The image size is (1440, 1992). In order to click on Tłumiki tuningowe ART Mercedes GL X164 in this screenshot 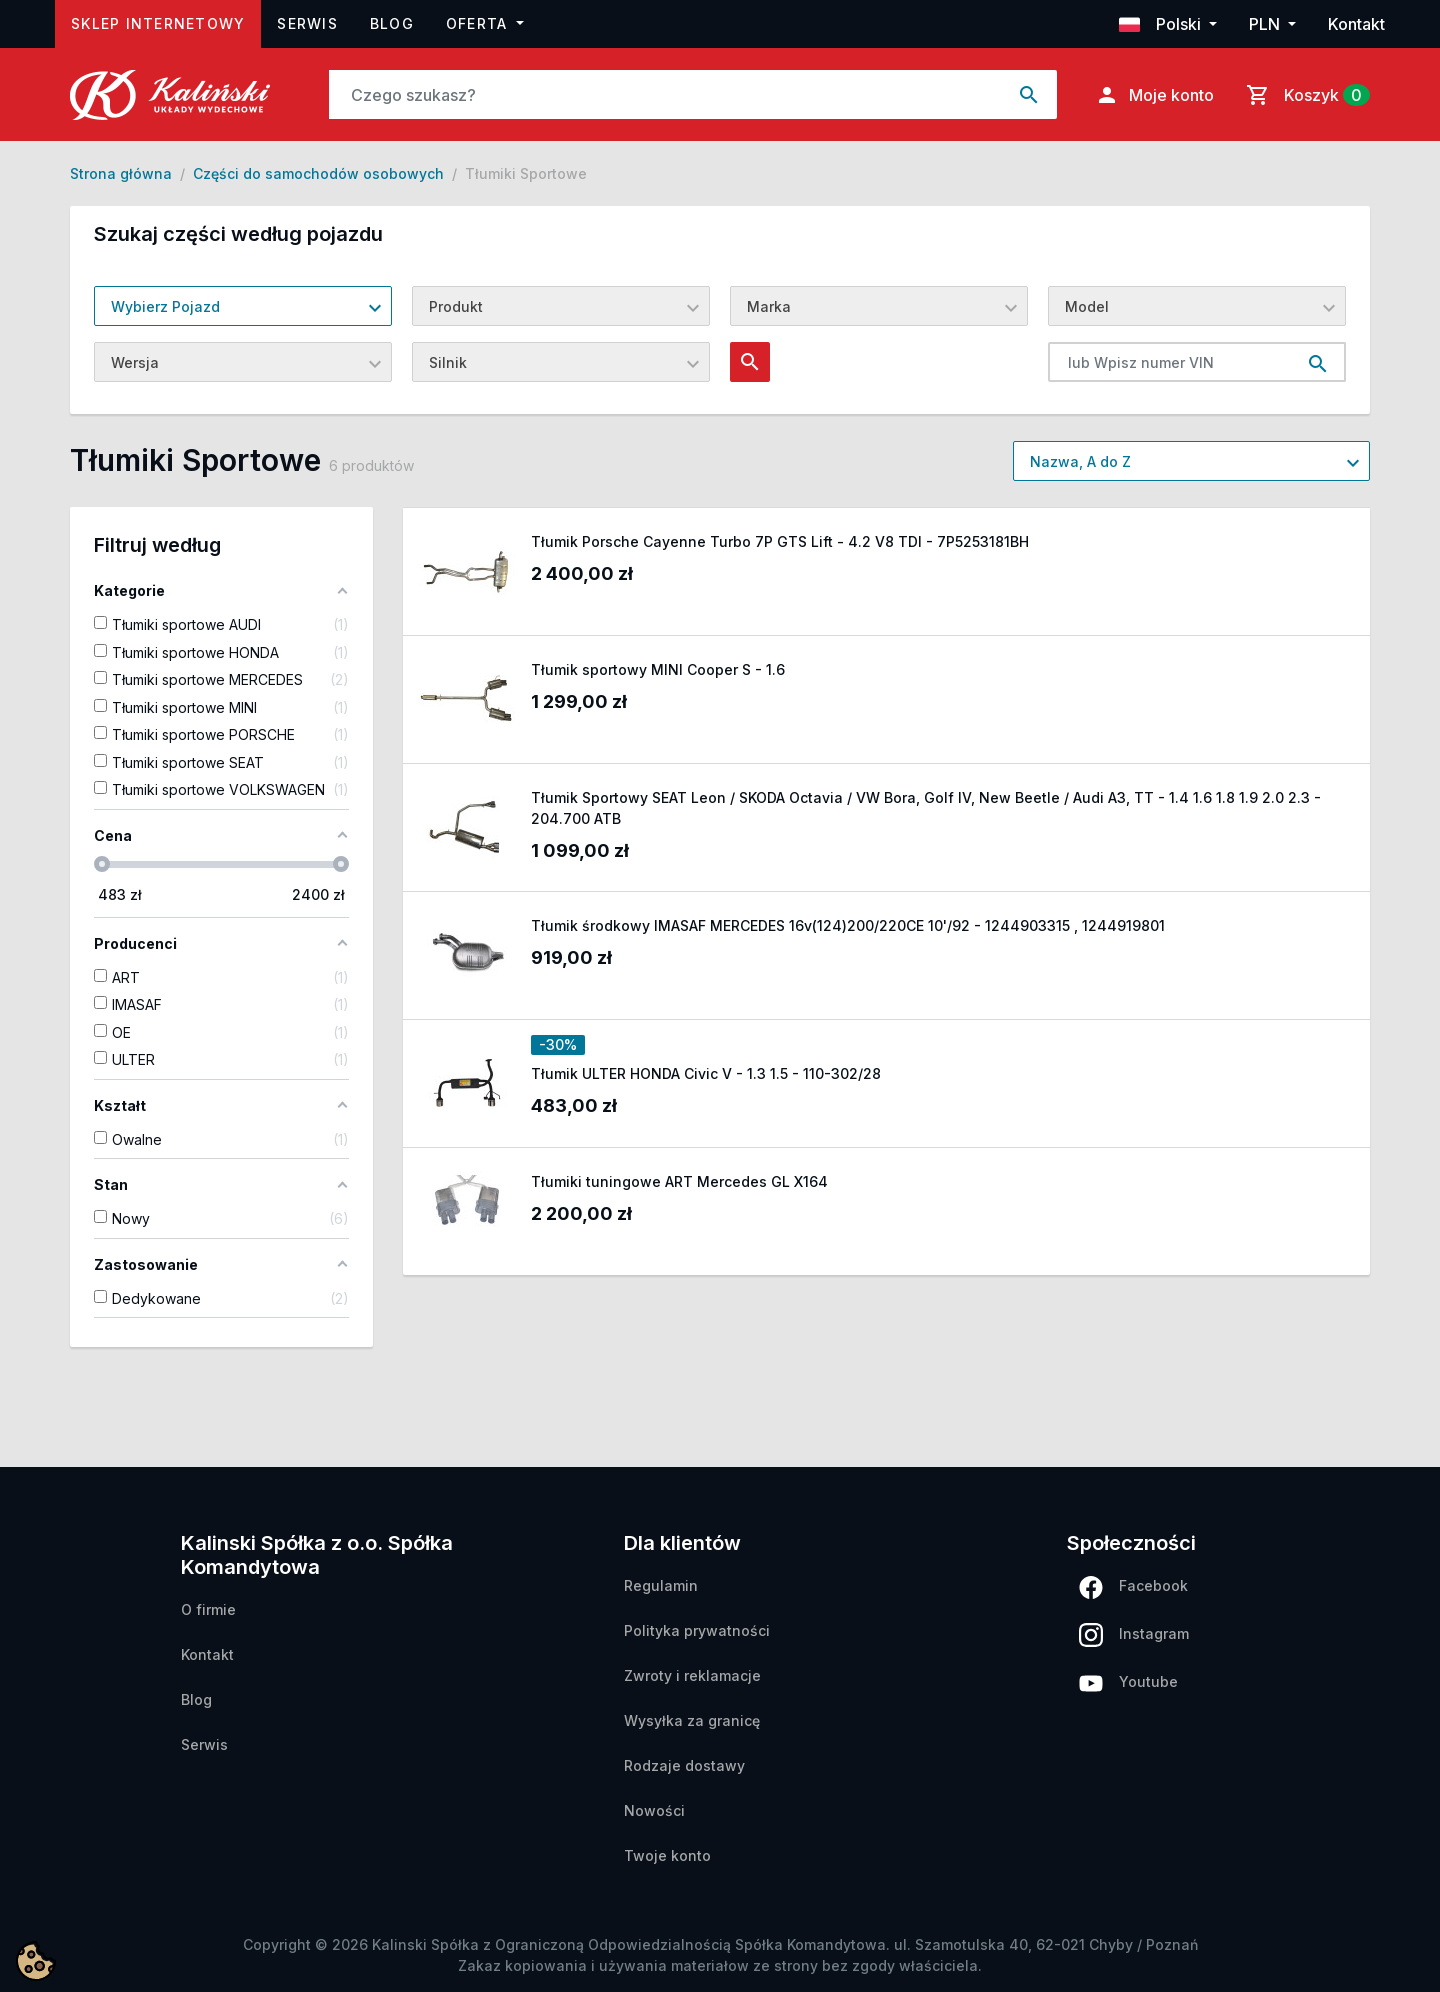, I will do `click(679, 1181)`.